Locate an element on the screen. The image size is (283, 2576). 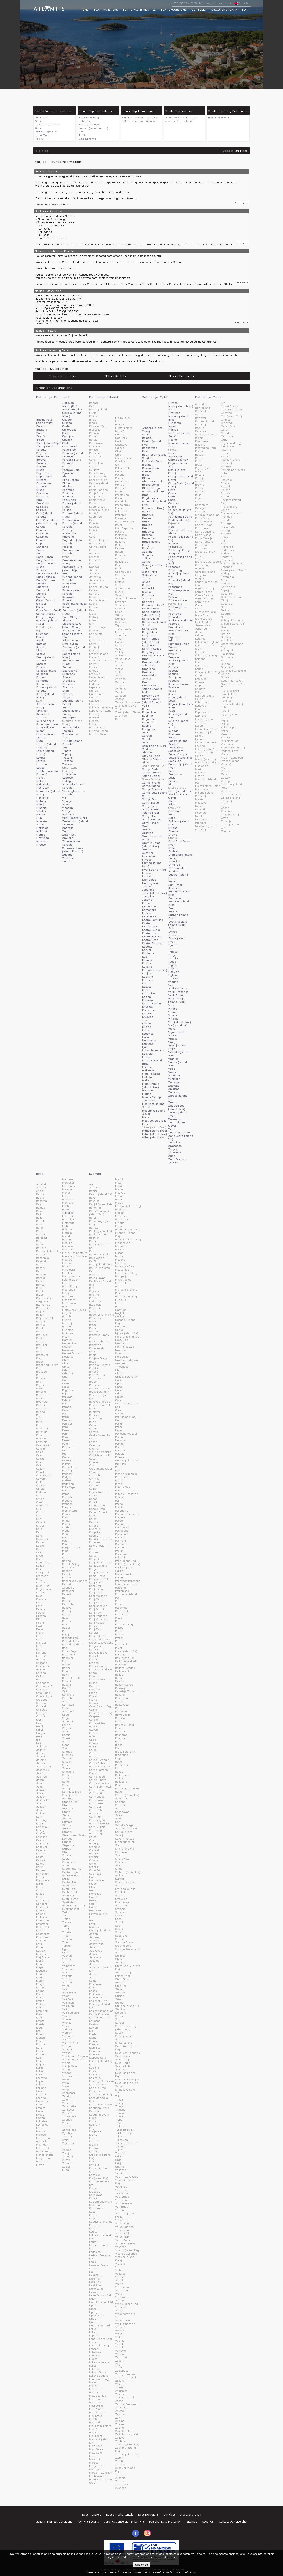
Dusina is located at coordinates (146, 725).